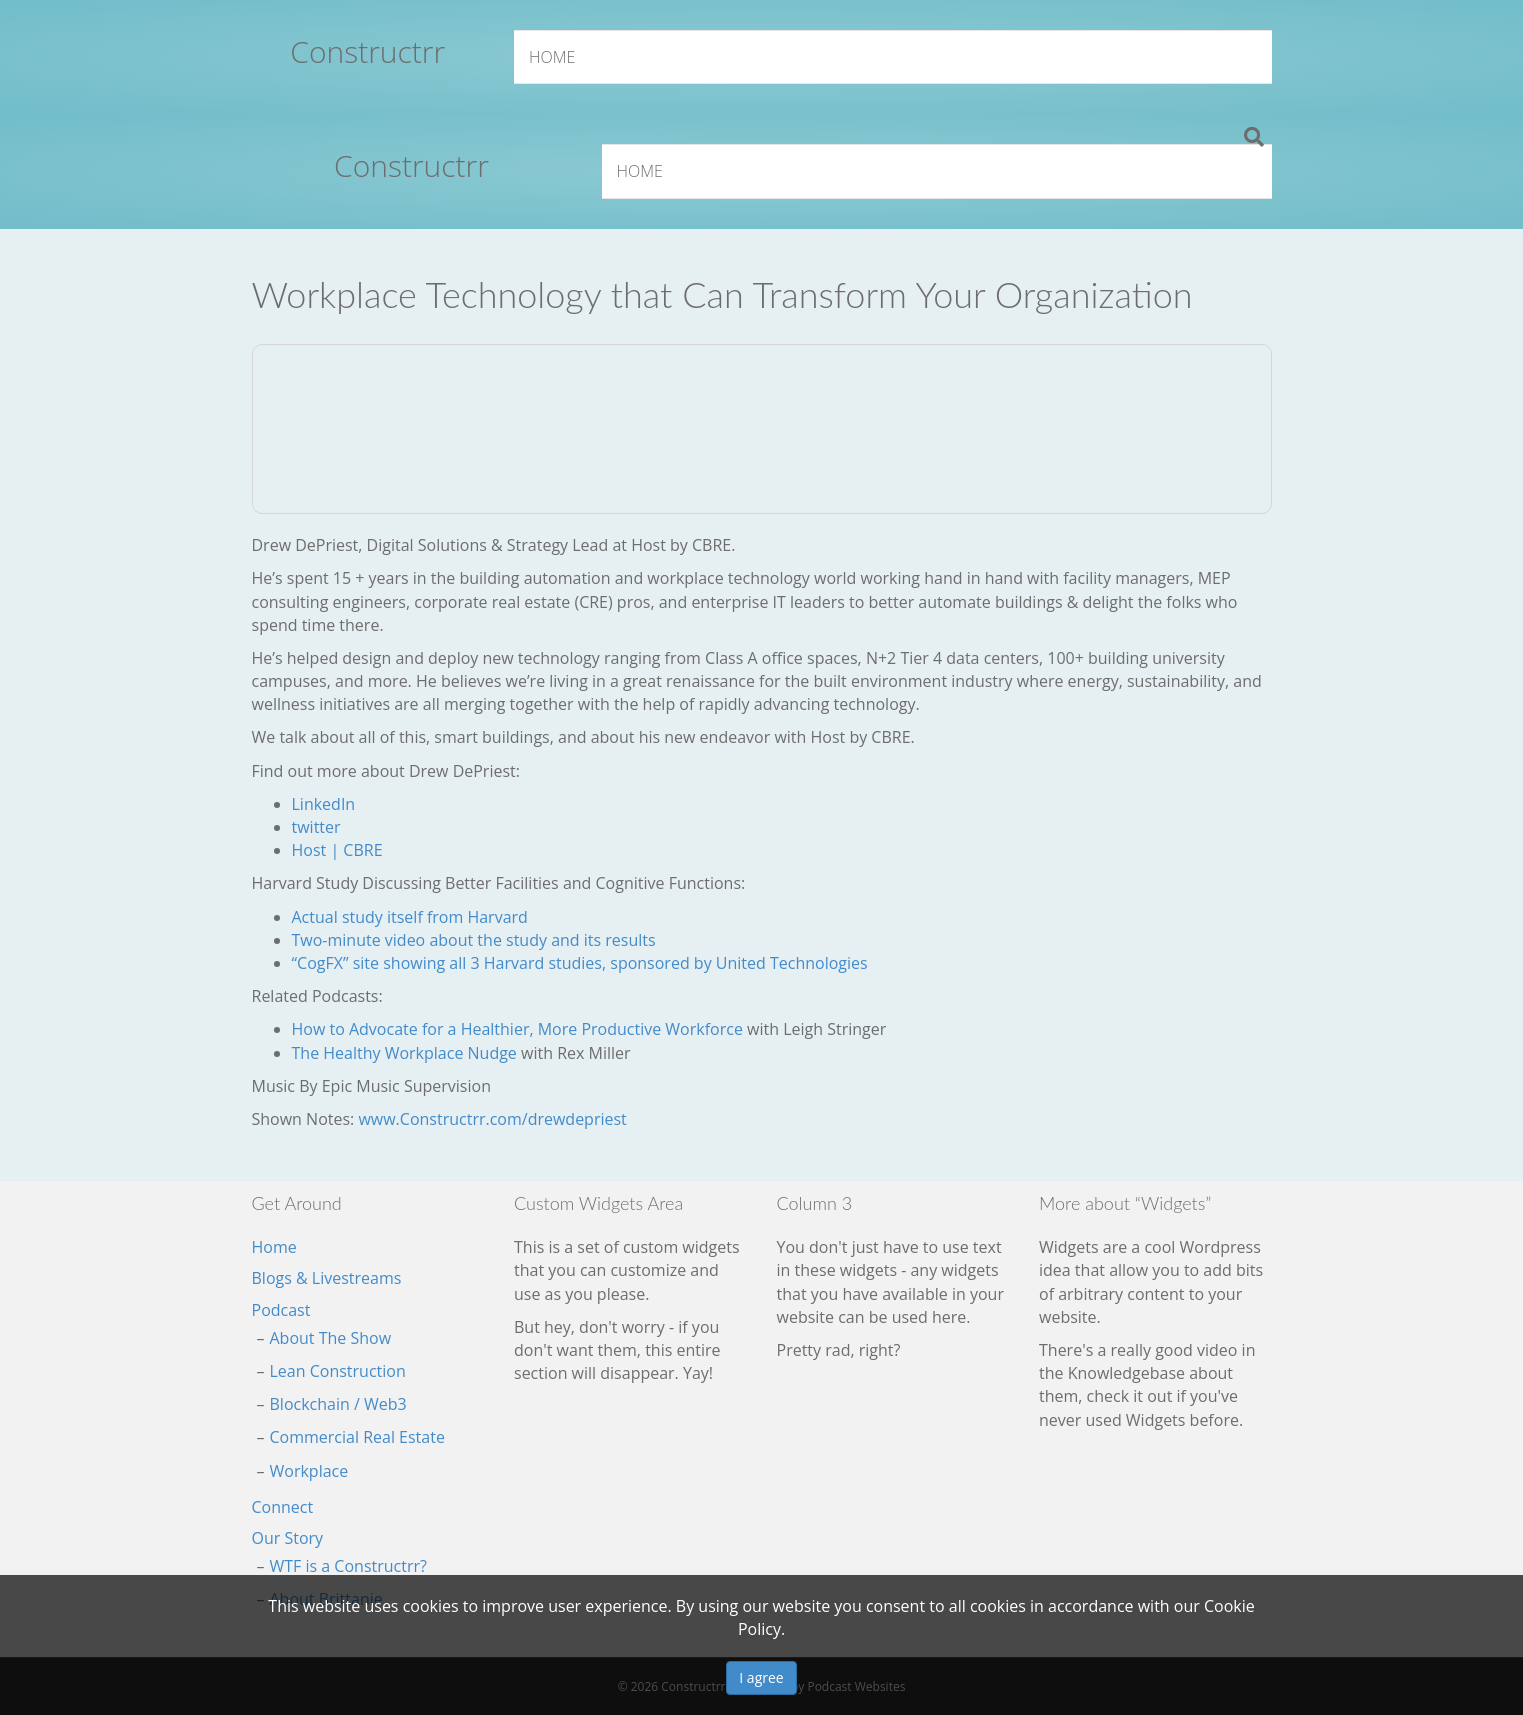 The image size is (1523, 1715). What do you see at coordinates (337, 850) in the screenshot?
I see `Host | CBRE` at bounding box center [337, 850].